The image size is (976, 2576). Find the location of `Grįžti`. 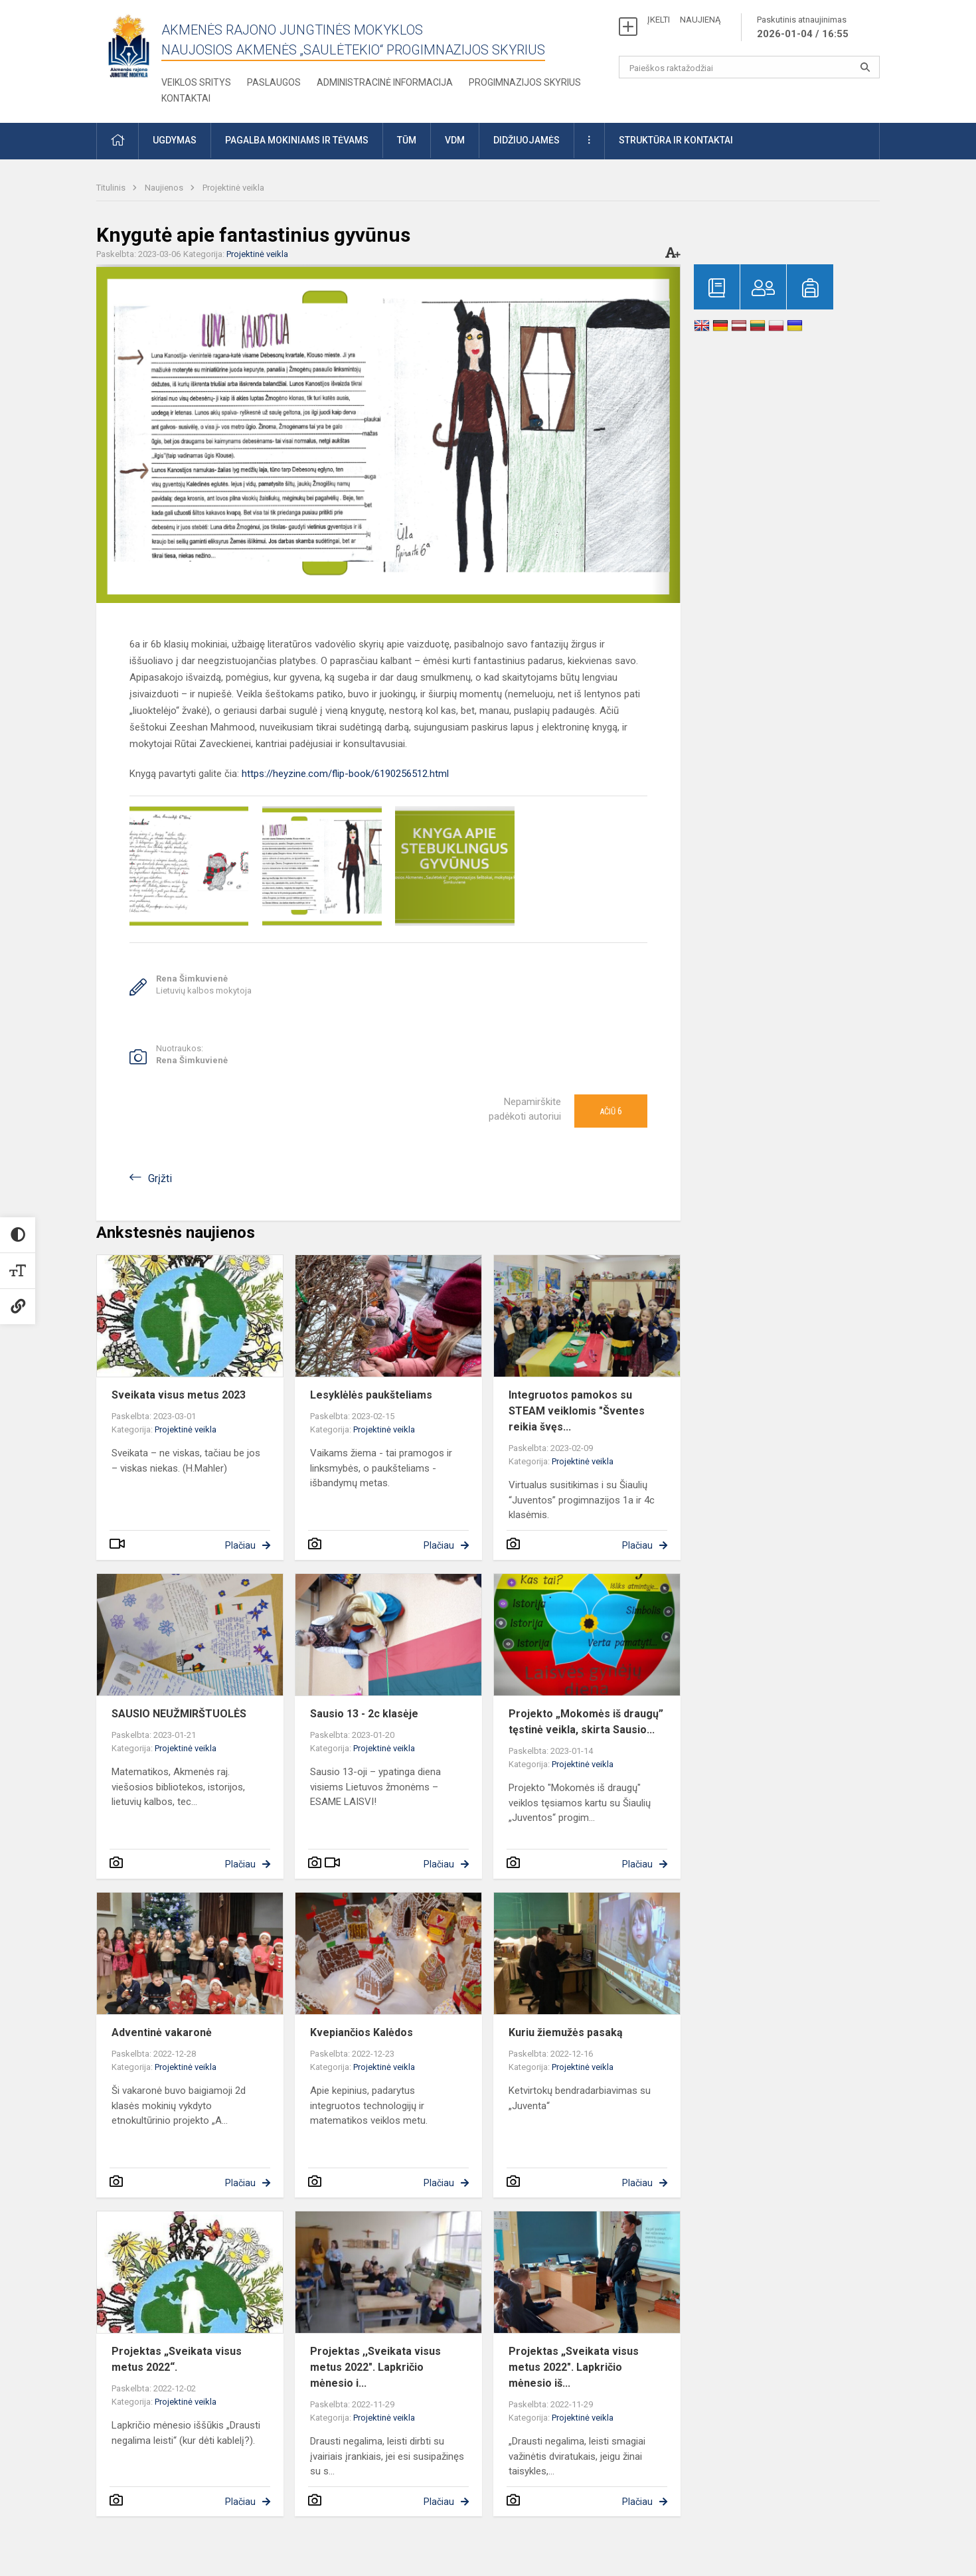

Grįžti is located at coordinates (160, 1178).